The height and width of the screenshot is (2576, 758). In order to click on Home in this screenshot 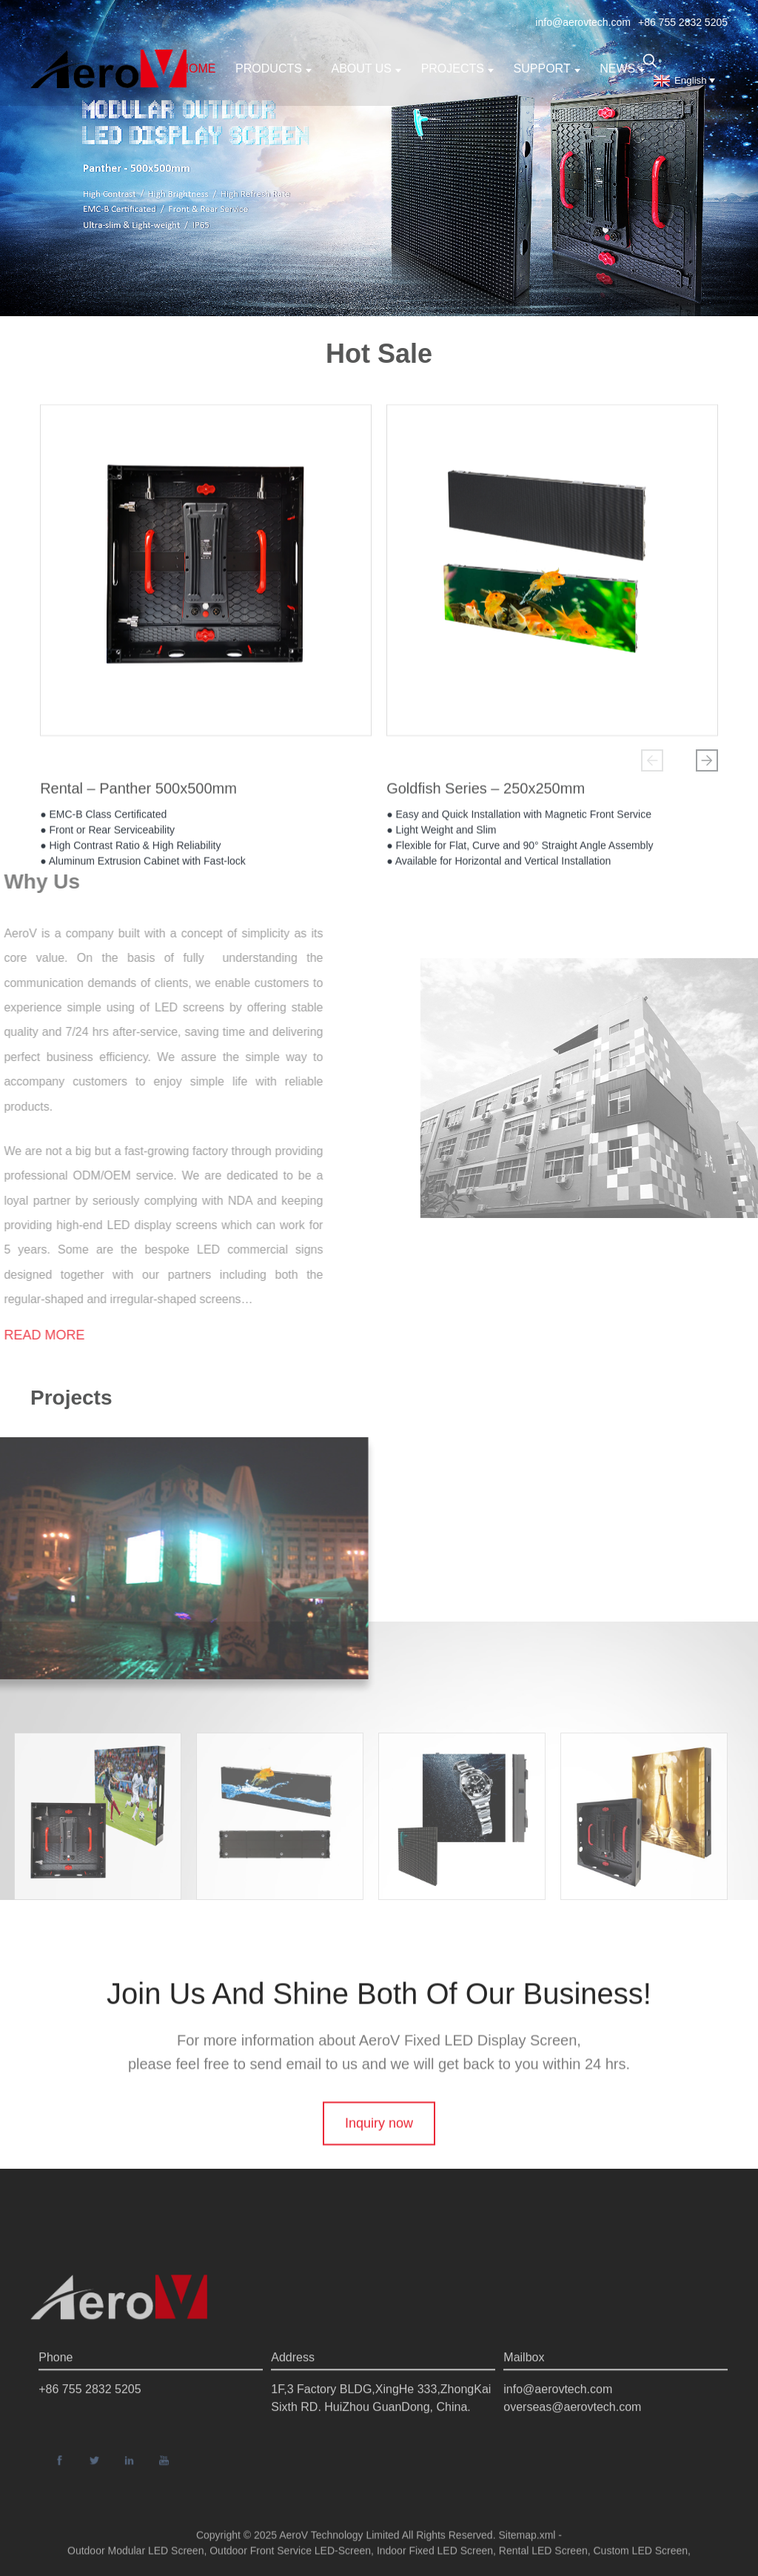, I will do `click(197, 68)`.